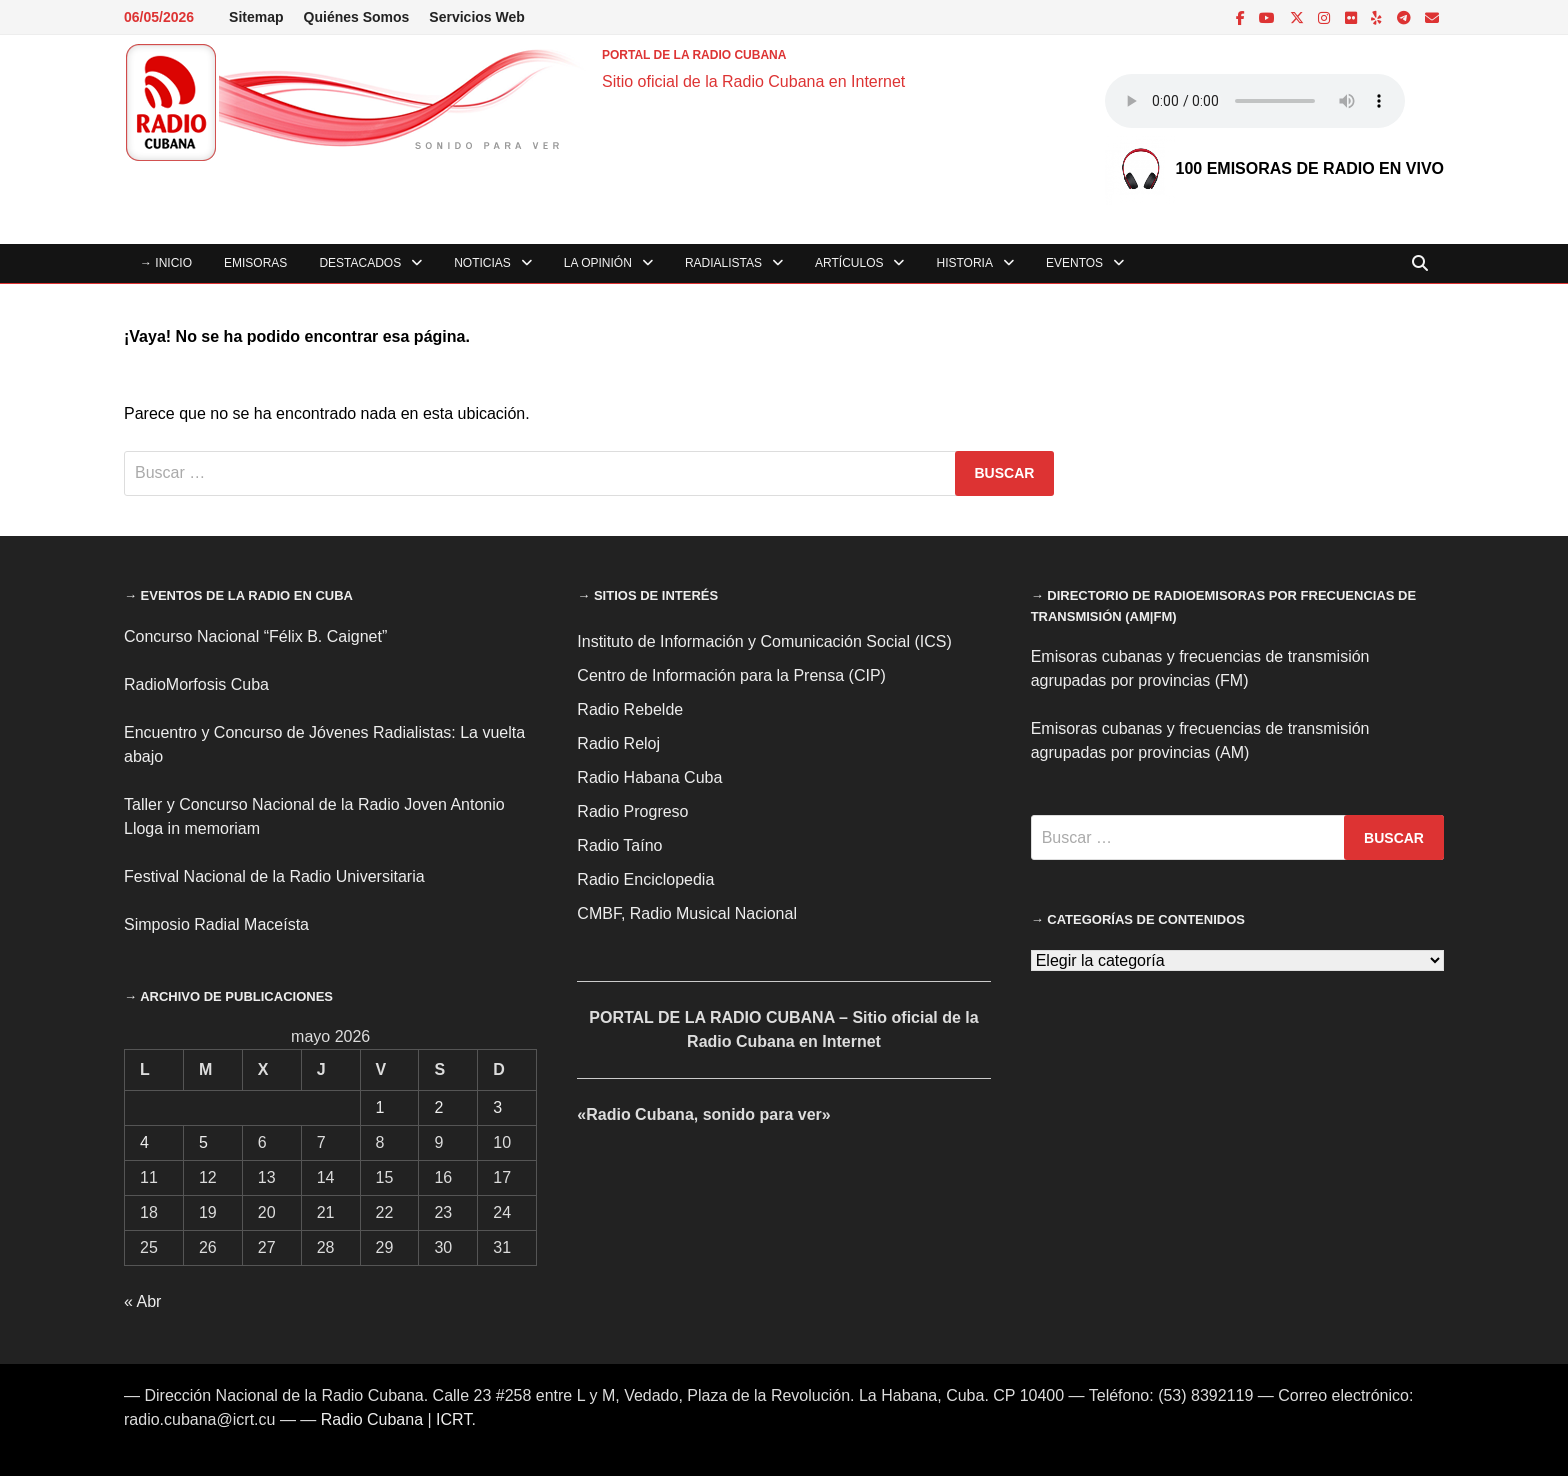 This screenshot has height=1476, width=1568. What do you see at coordinates (964, 263) in the screenshot?
I see `Historia` at bounding box center [964, 263].